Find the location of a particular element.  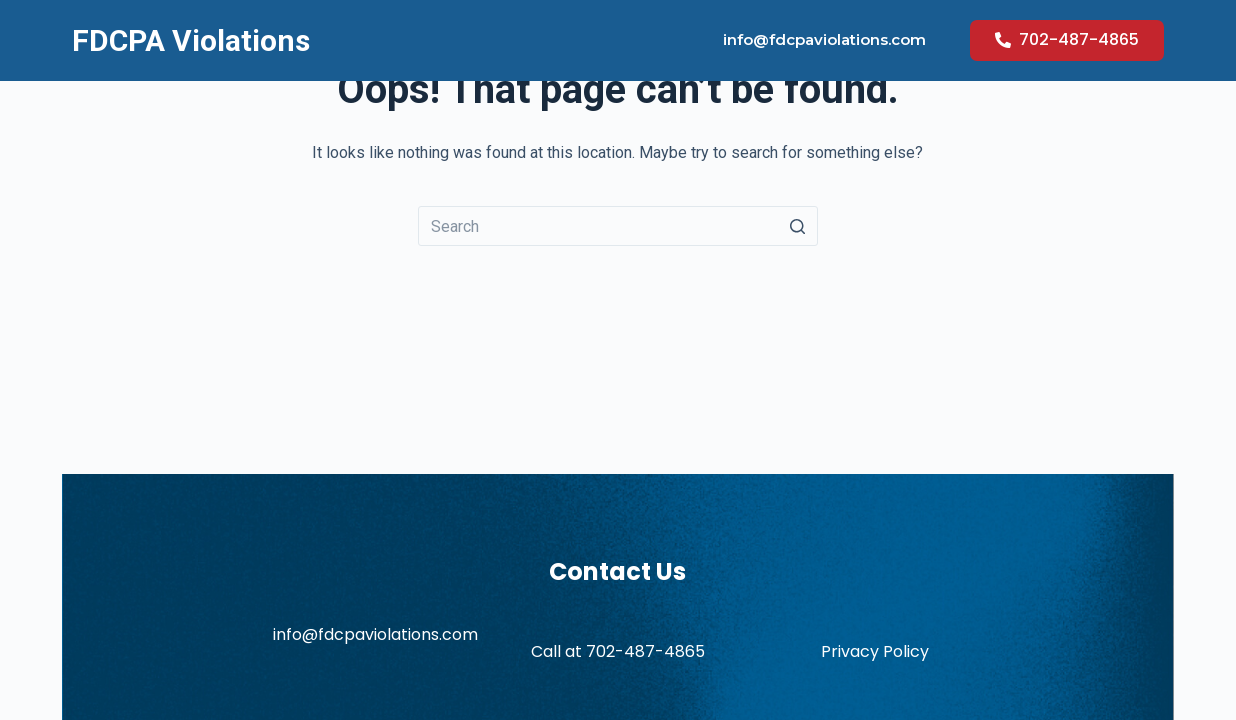

FDCPA Violations is located at coordinates (191, 40).